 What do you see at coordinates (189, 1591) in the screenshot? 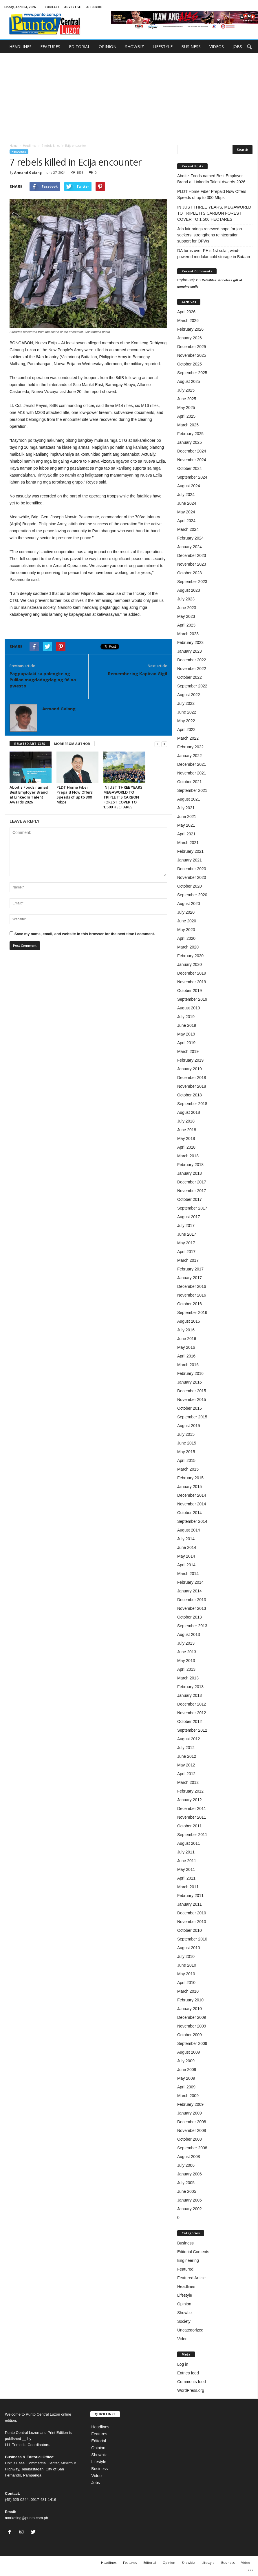
I see `January 2014` at bounding box center [189, 1591].